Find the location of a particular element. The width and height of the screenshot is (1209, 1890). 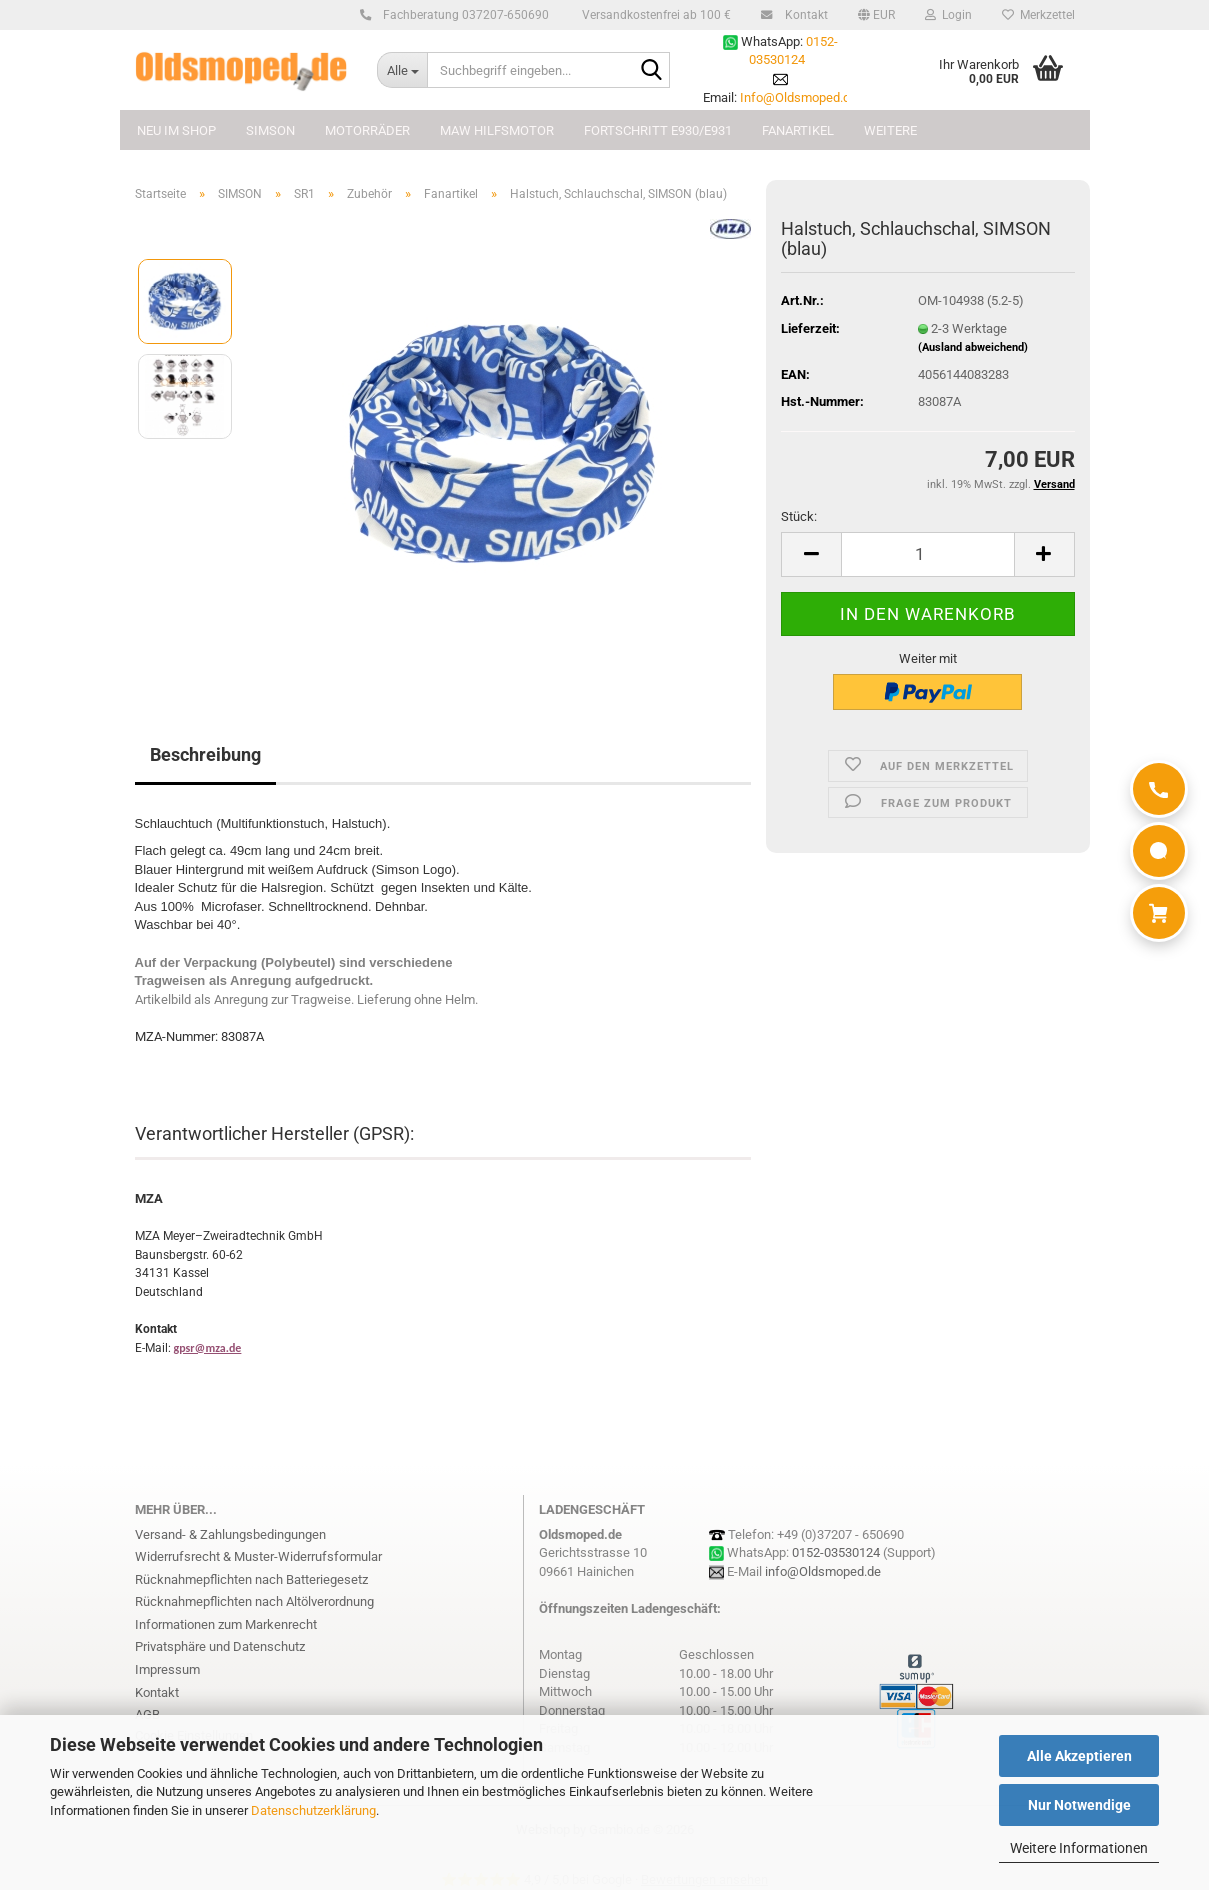

info@Oldsmoped.de is located at coordinates (823, 1571).